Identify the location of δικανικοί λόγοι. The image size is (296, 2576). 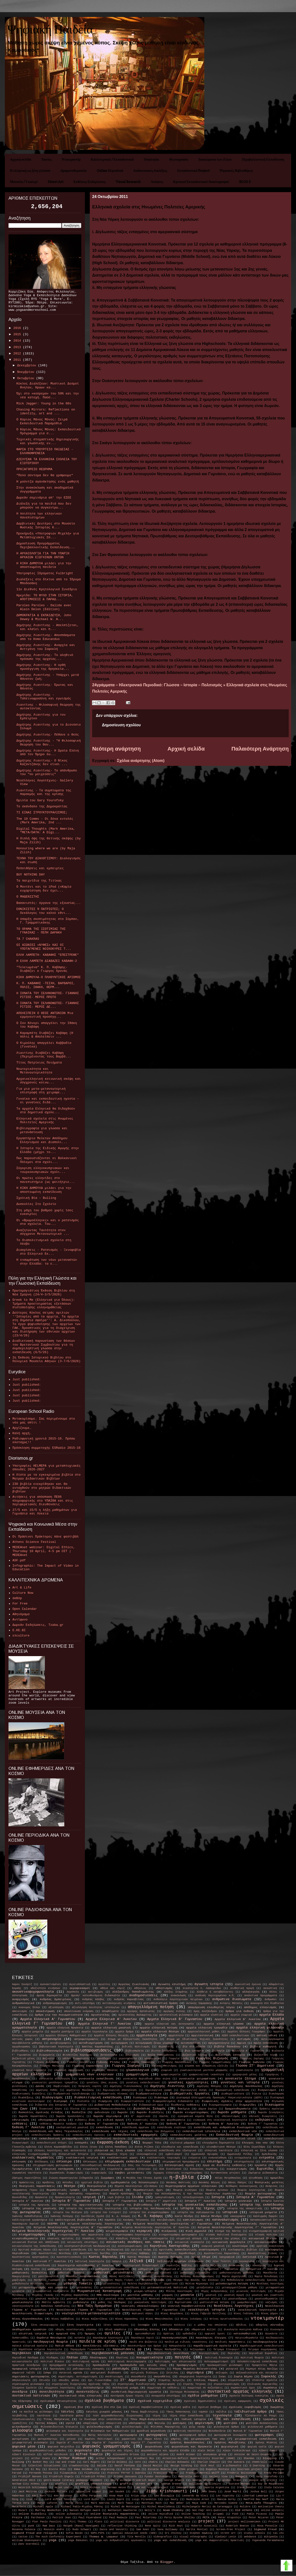
(50, 2108).